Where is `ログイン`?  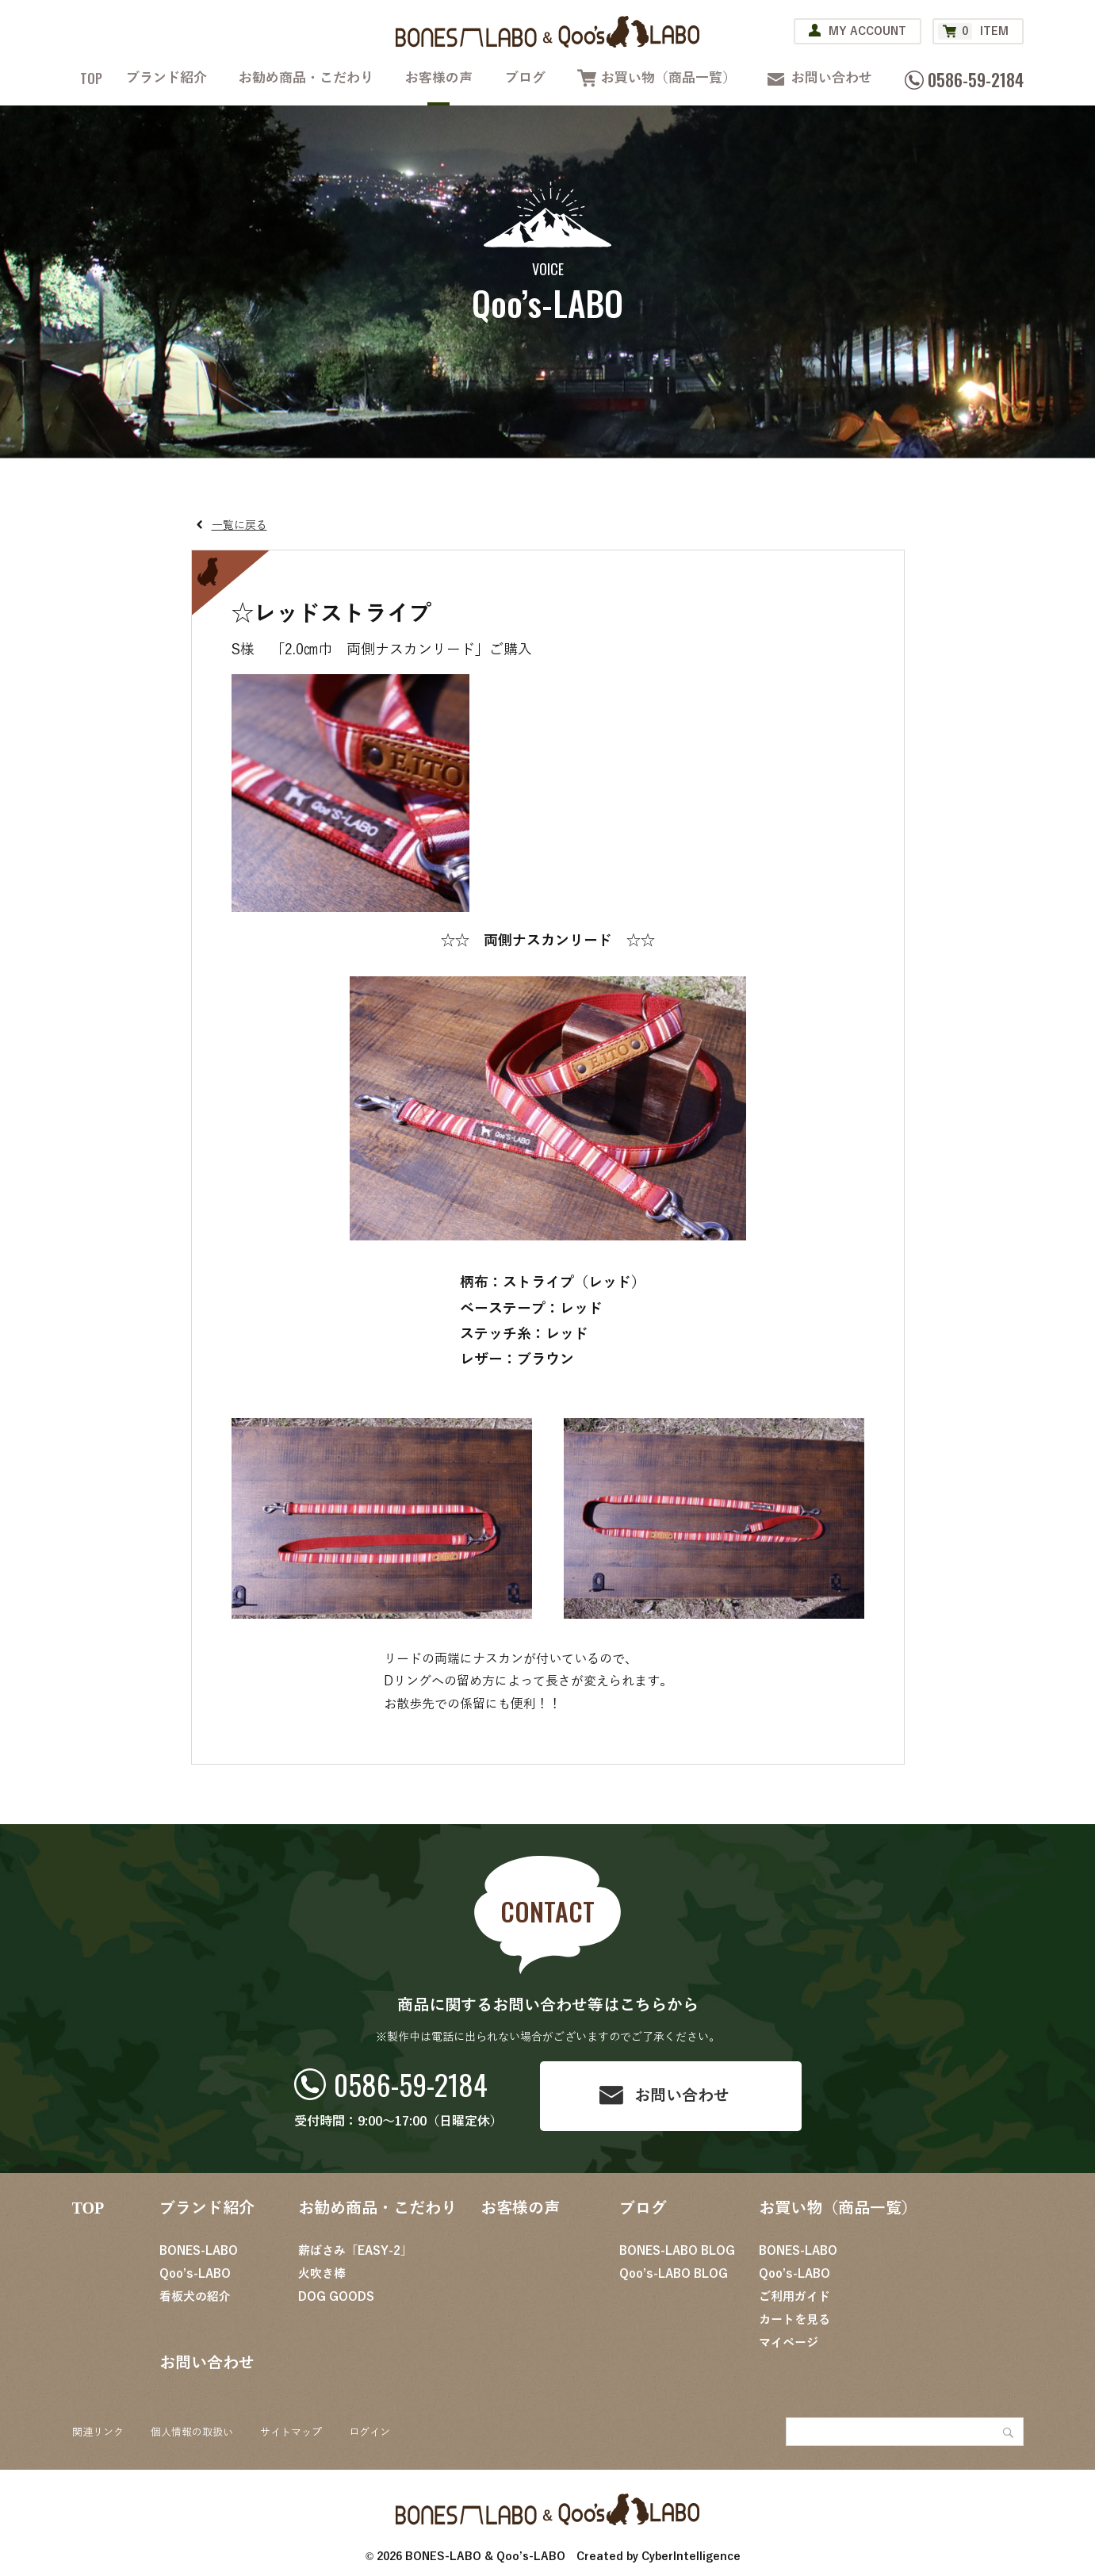 ログイン is located at coordinates (369, 2432).